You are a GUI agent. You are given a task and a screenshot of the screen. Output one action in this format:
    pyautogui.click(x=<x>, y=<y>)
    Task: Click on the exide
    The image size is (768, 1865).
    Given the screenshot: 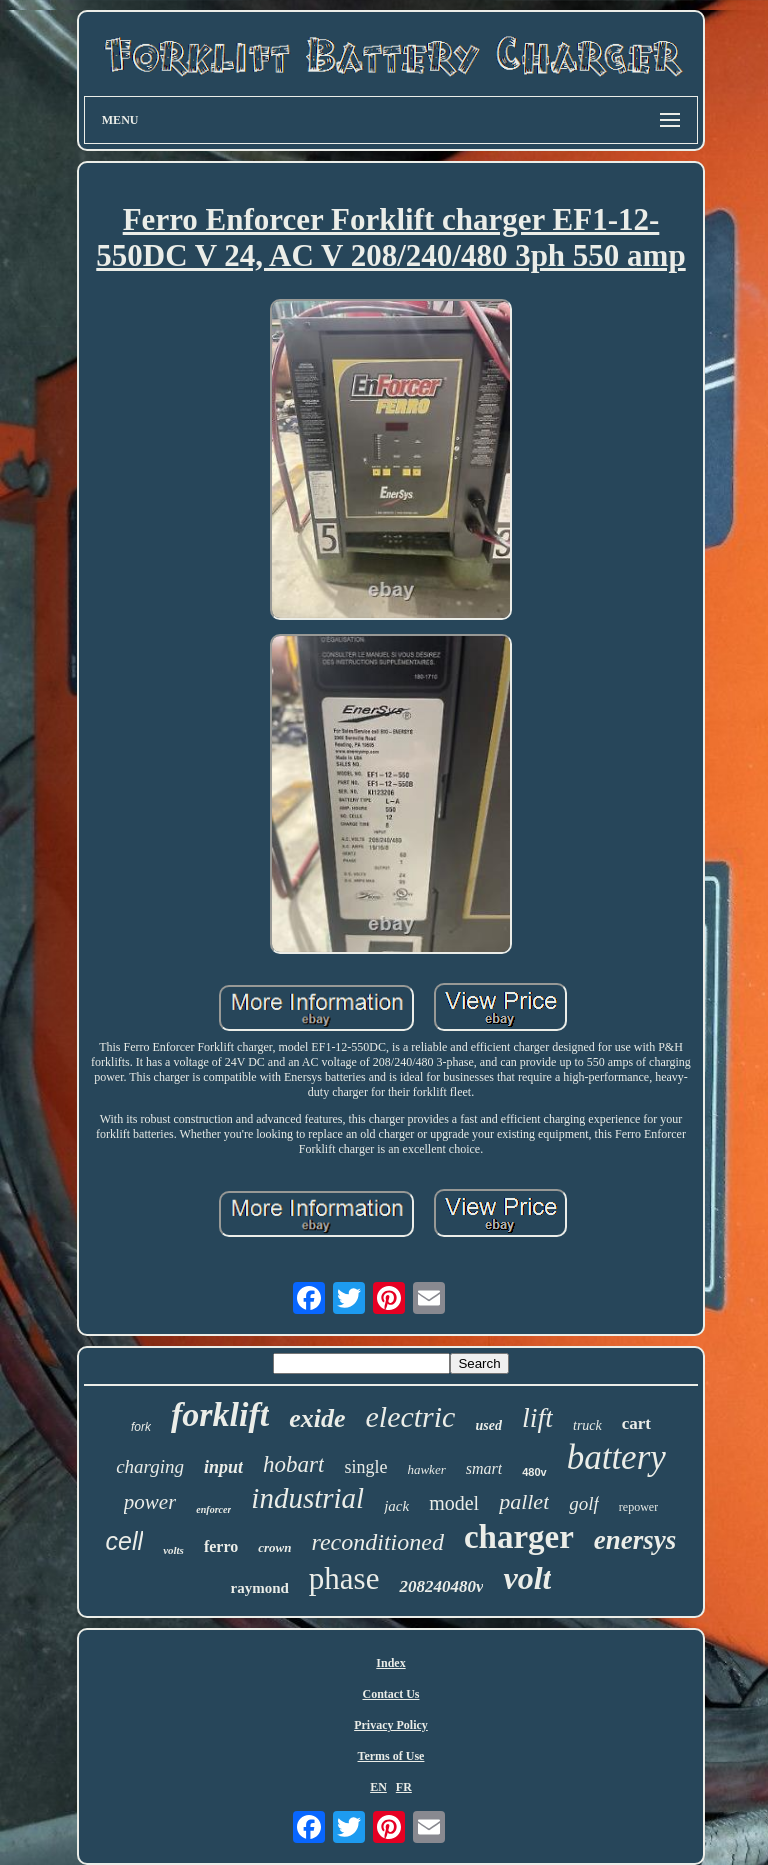 What is the action you would take?
    pyautogui.click(x=317, y=1418)
    